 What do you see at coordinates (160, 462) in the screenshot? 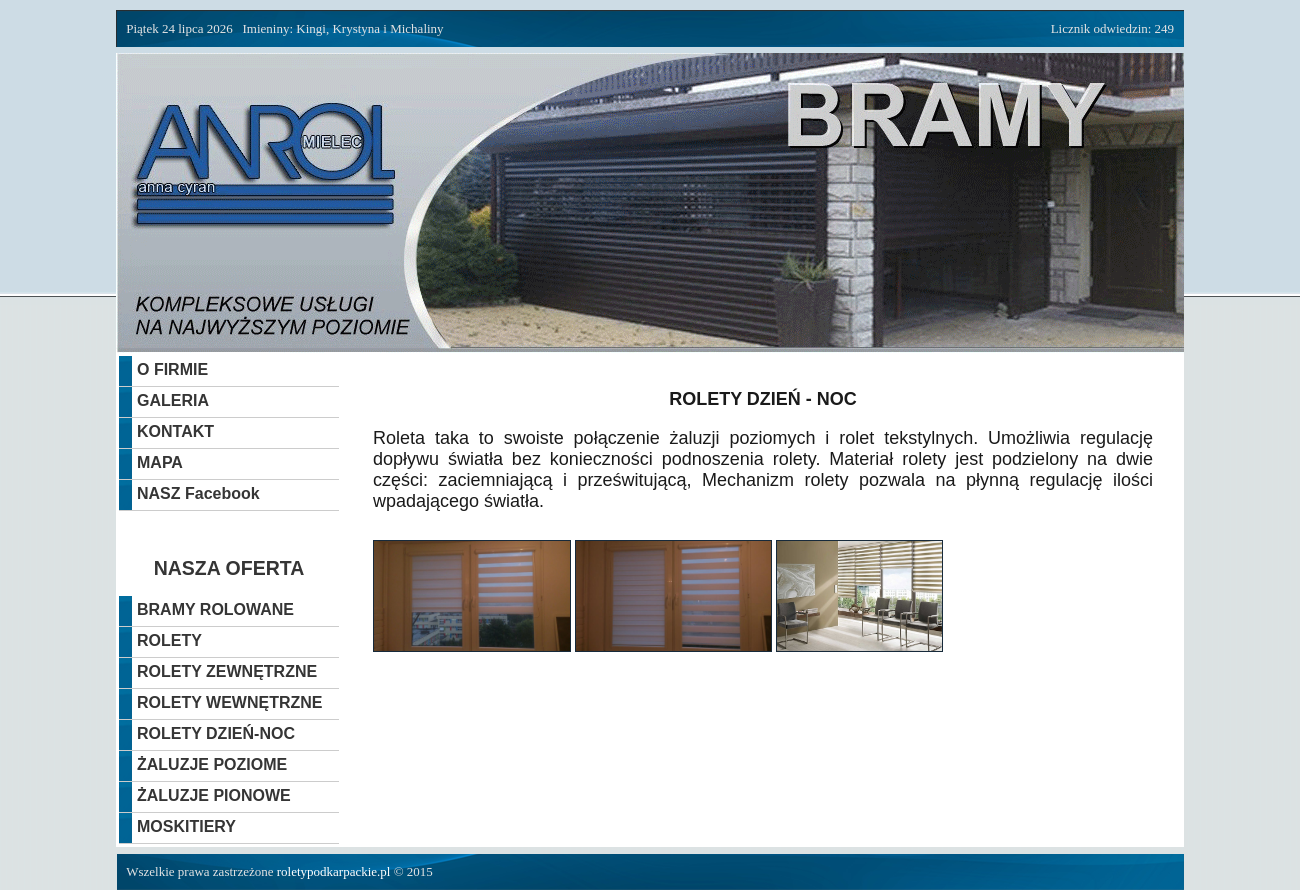
I see `MAPA` at bounding box center [160, 462].